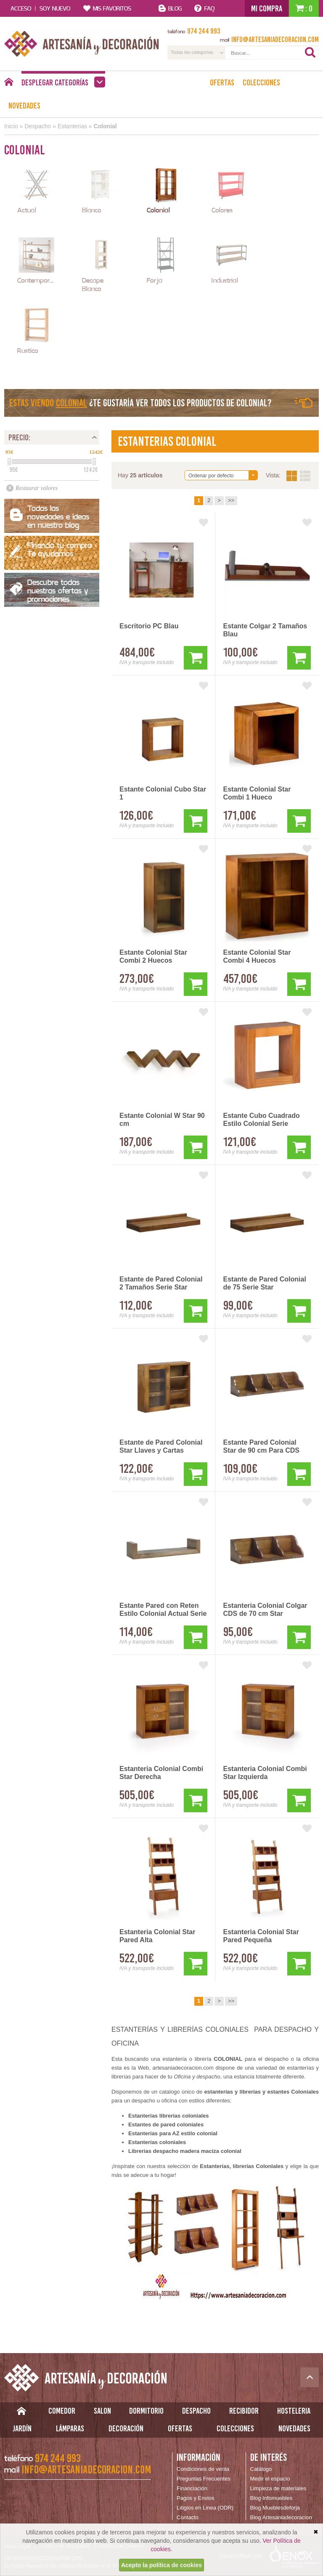  Describe the element at coordinates (192, 2488) in the screenshot. I see `Financiación` at that location.